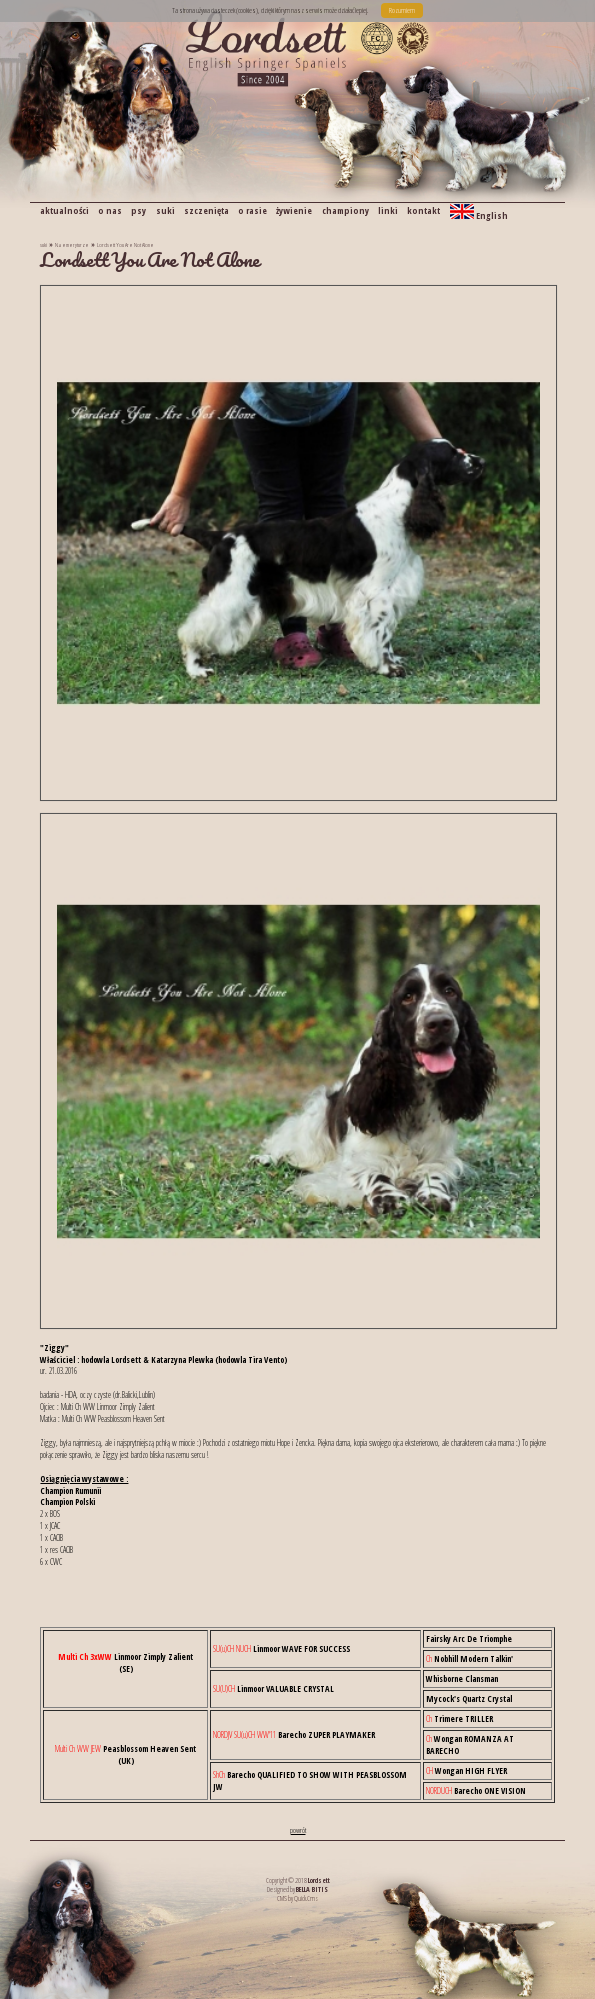 Image resolution: width=595 pixels, height=1999 pixels. Describe the element at coordinates (165, 210) in the screenshot. I see `suki` at that location.